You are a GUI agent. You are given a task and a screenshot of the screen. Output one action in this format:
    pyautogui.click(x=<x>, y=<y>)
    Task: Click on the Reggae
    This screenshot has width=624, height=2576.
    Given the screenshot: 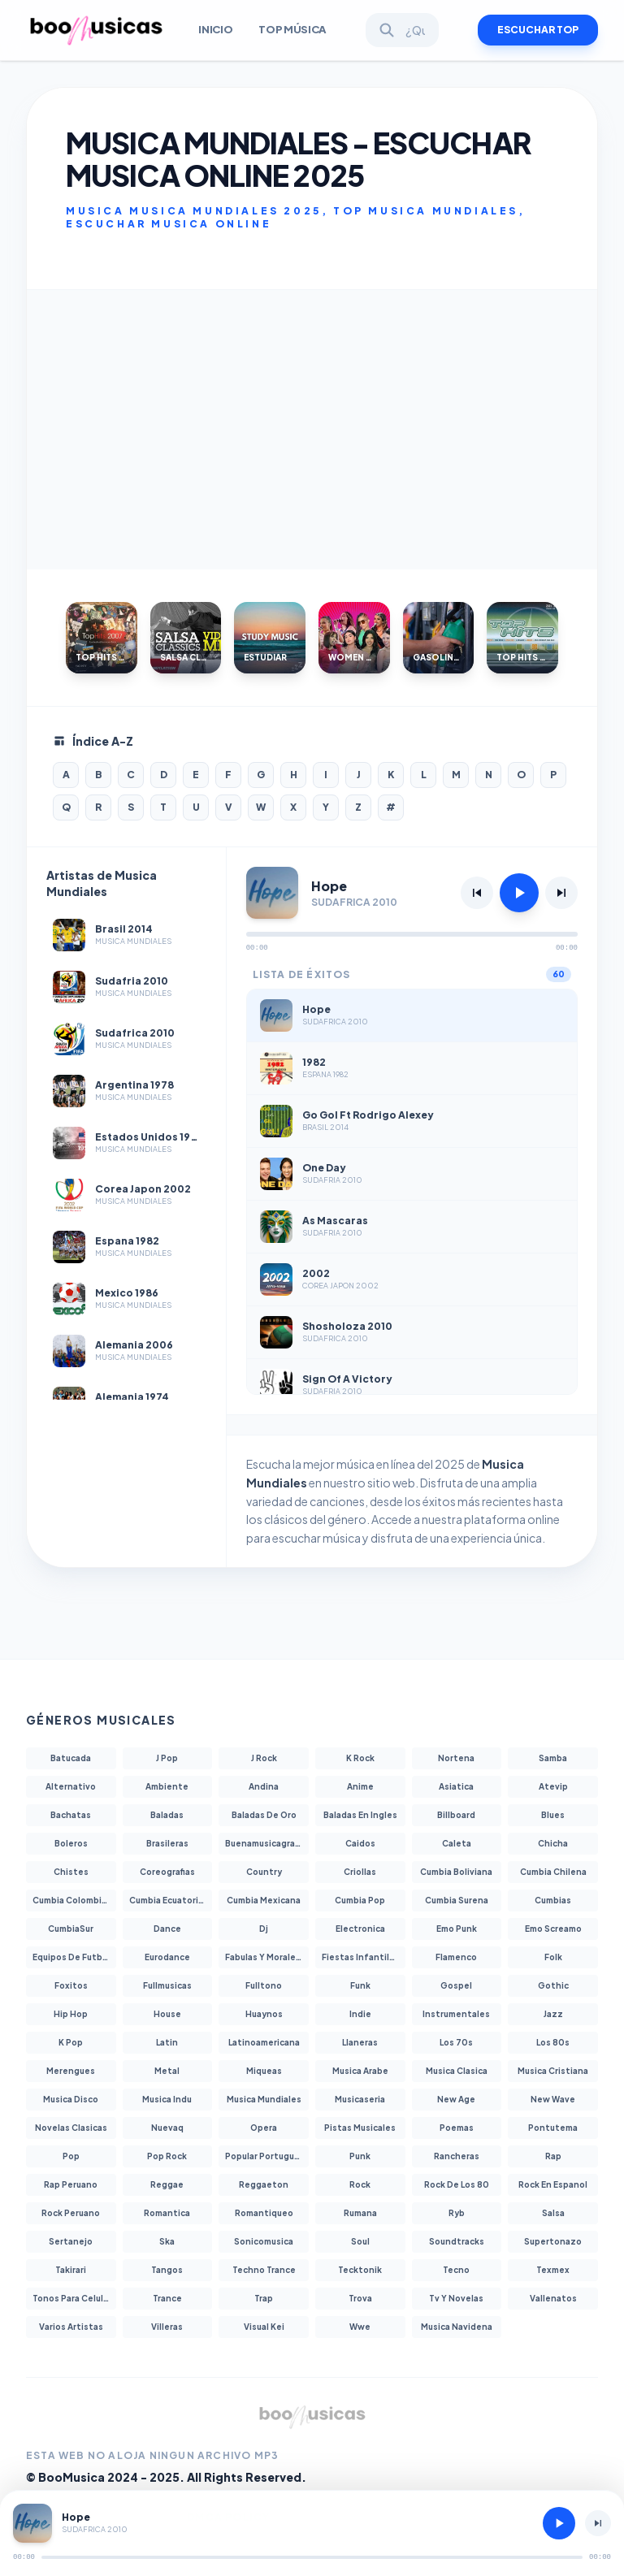 What is the action you would take?
    pyautogui.click(x=167, y=2184)
    